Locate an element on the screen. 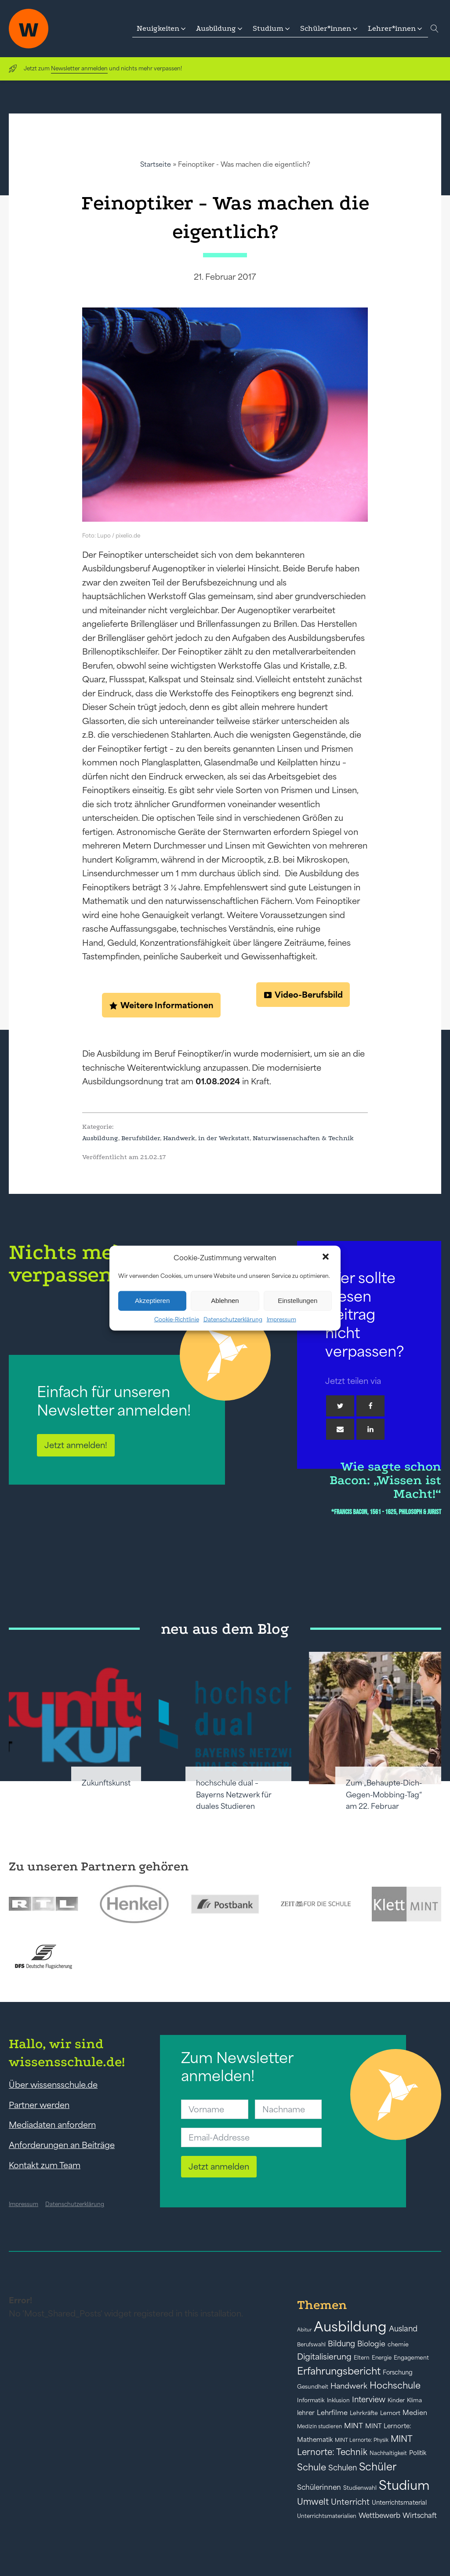 Image resolution: width=450 pixels, height=2576 pixels. [Facebook] is located at coordinates (370, 1405).